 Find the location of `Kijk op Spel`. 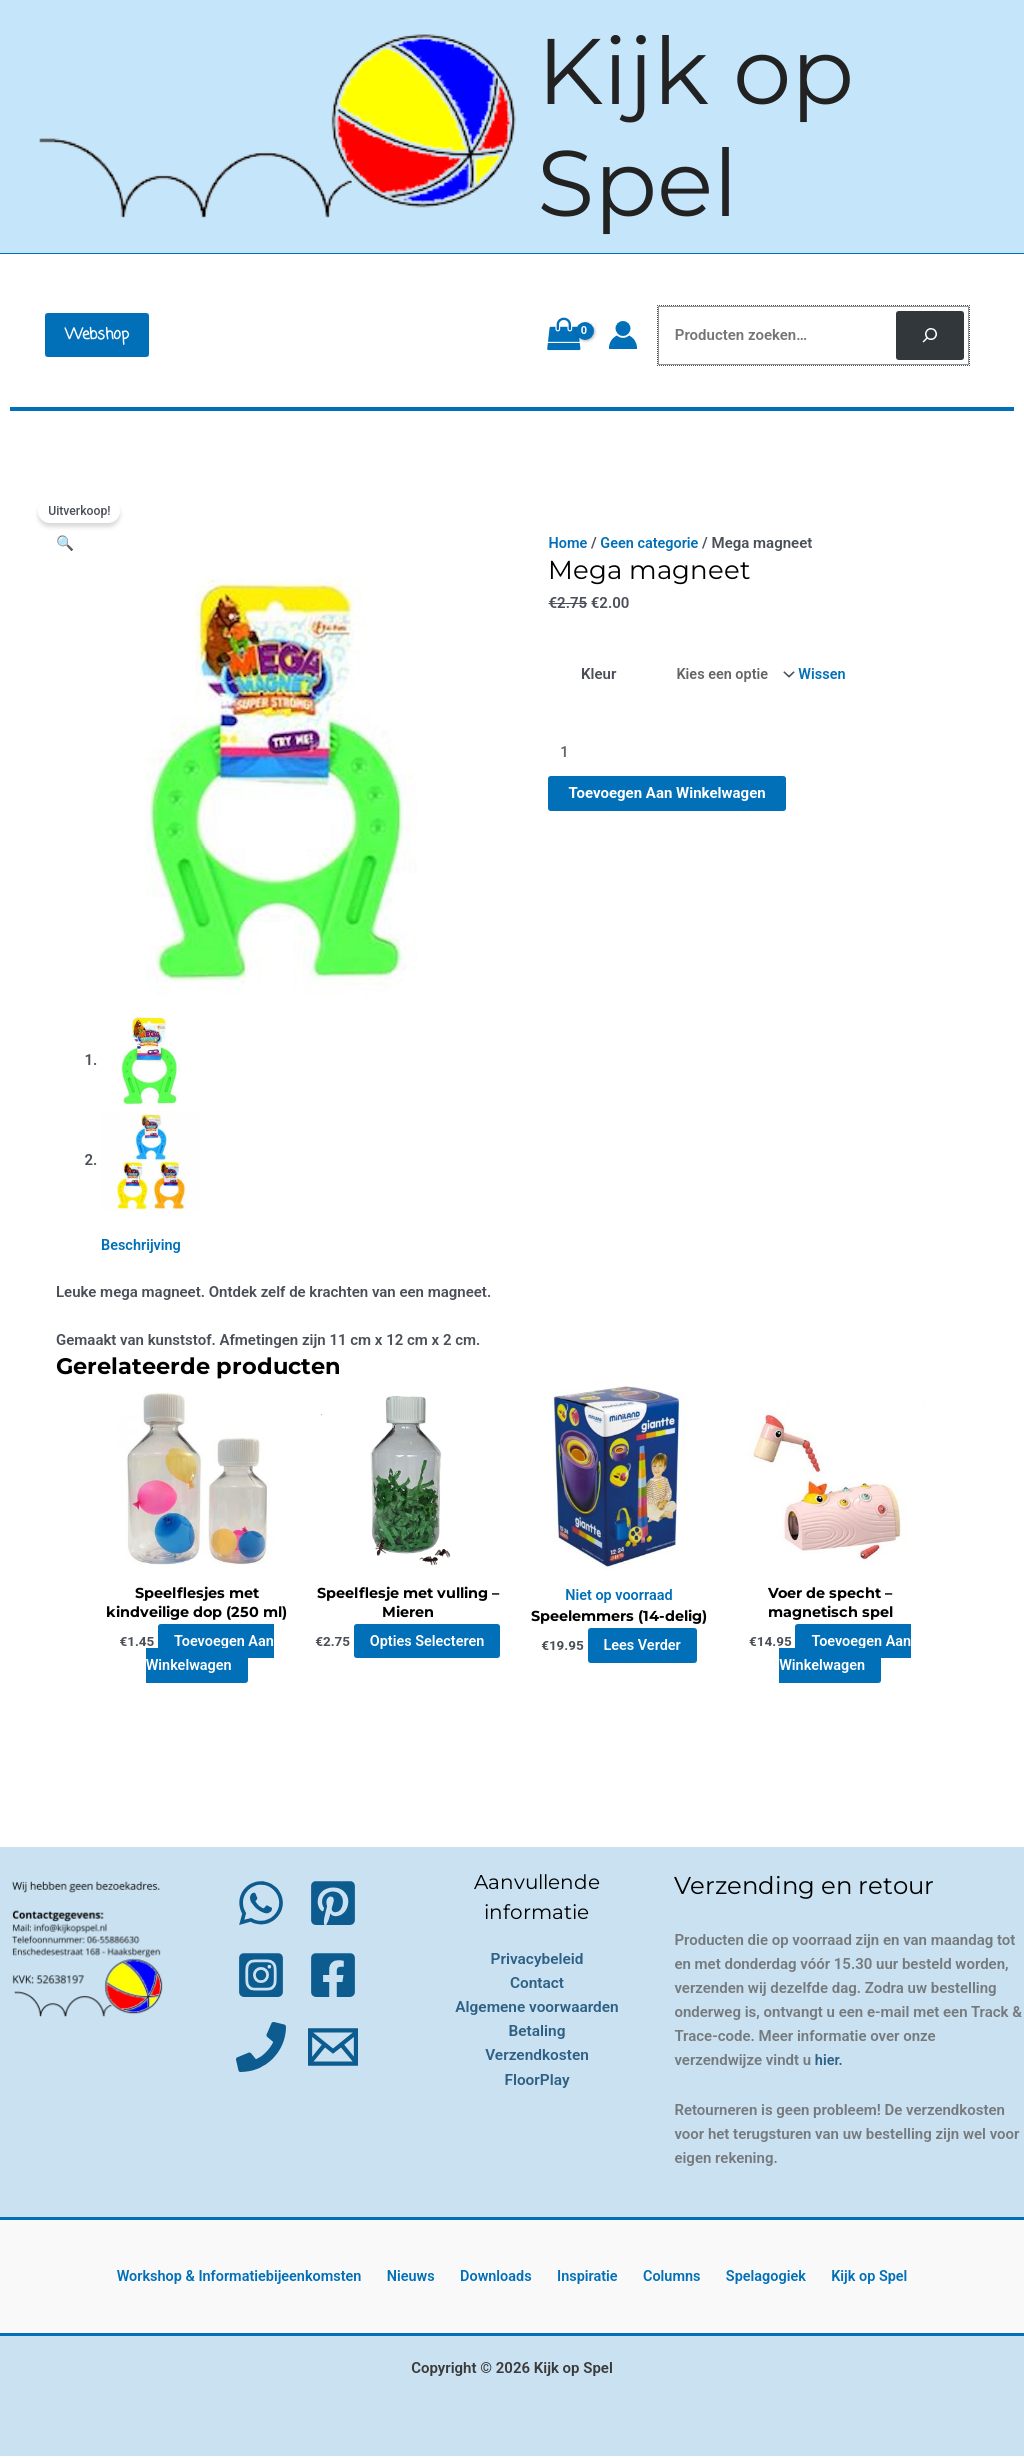

Kijk op Spel is located at coordinates (695, 126).